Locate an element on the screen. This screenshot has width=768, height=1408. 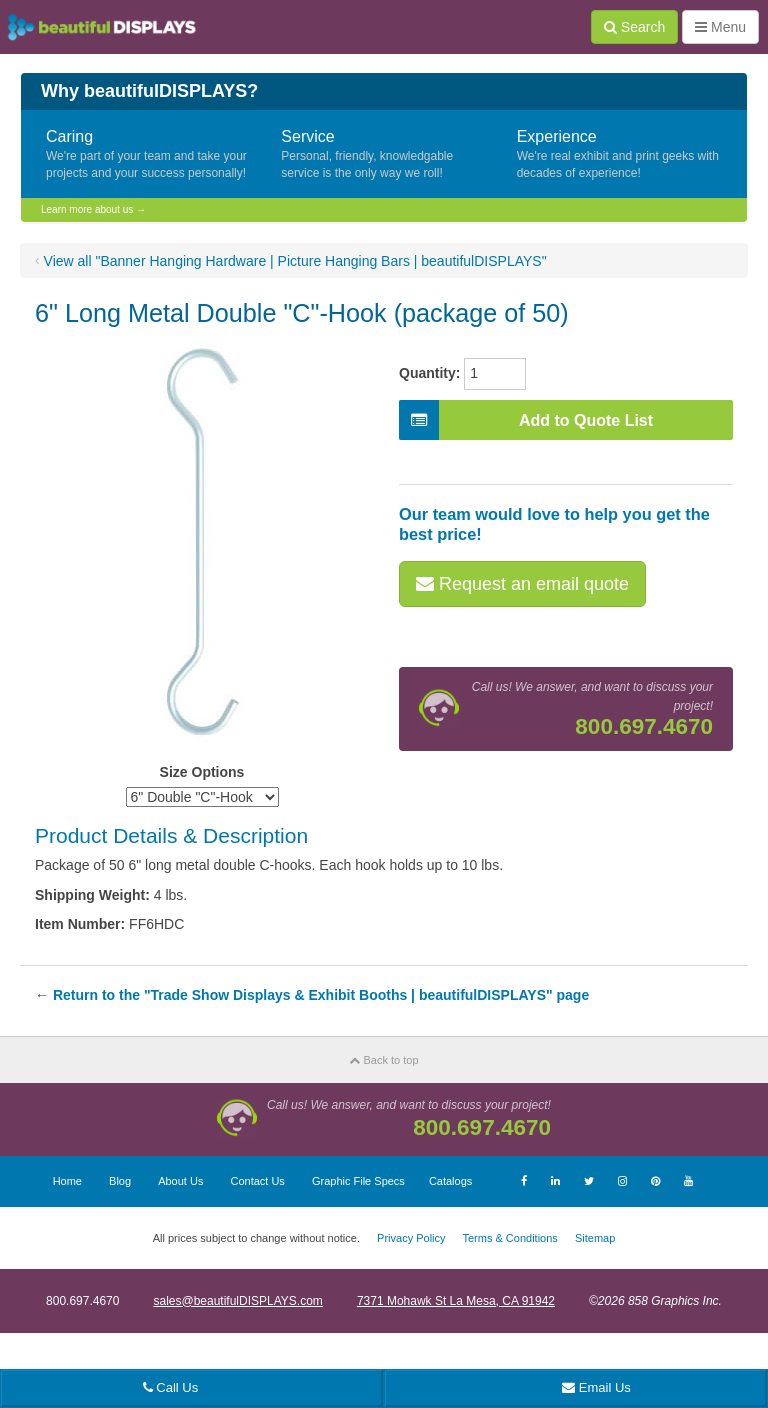
About Us is located at coordinates (180, 1181).